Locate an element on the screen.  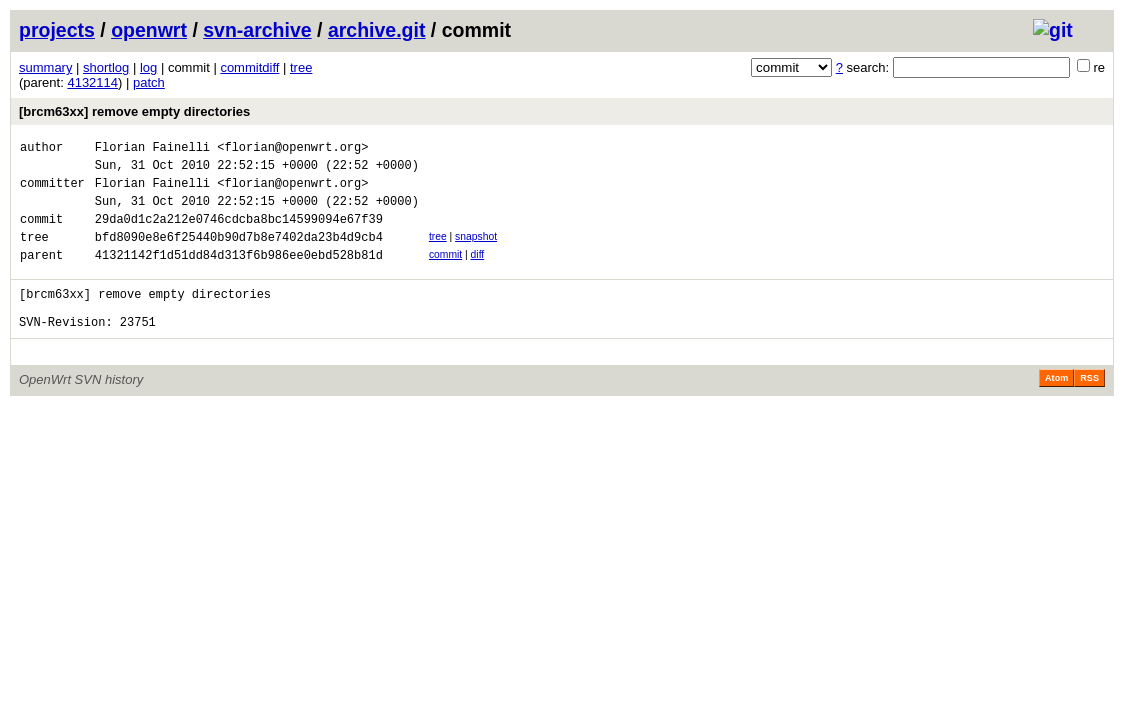
projects is located at coordinates (57, 30).